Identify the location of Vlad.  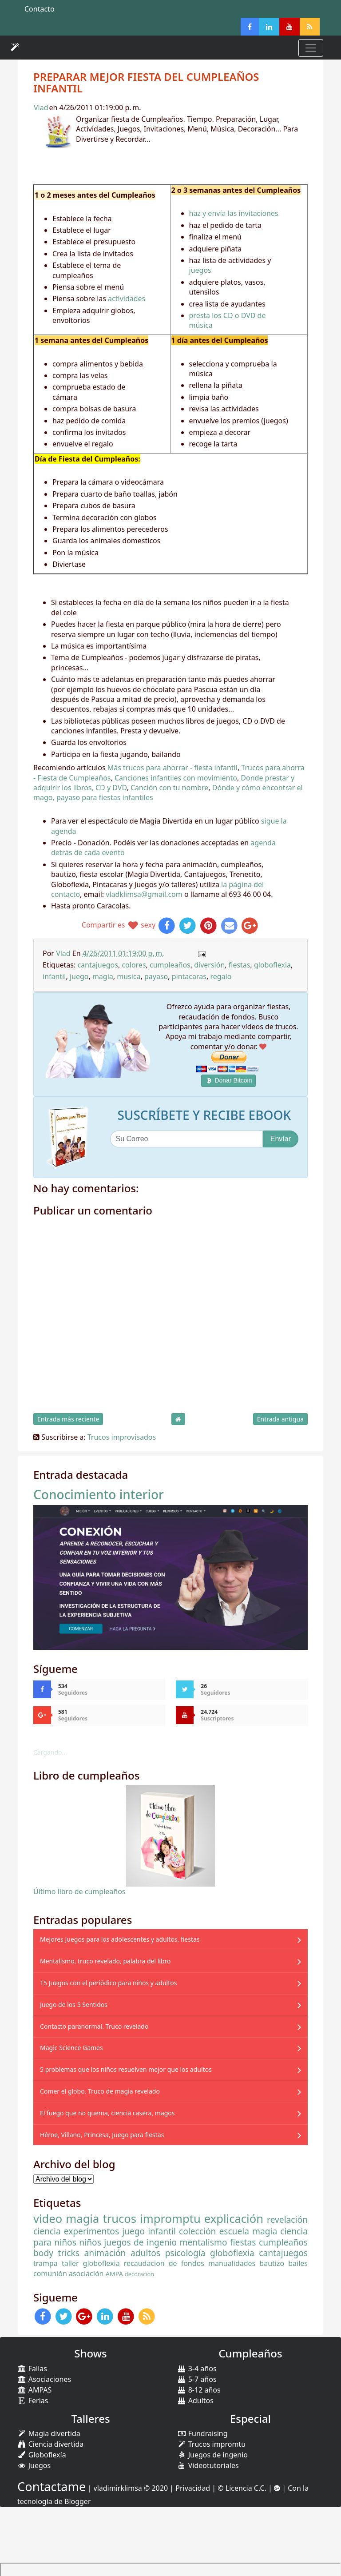
(41, 107).